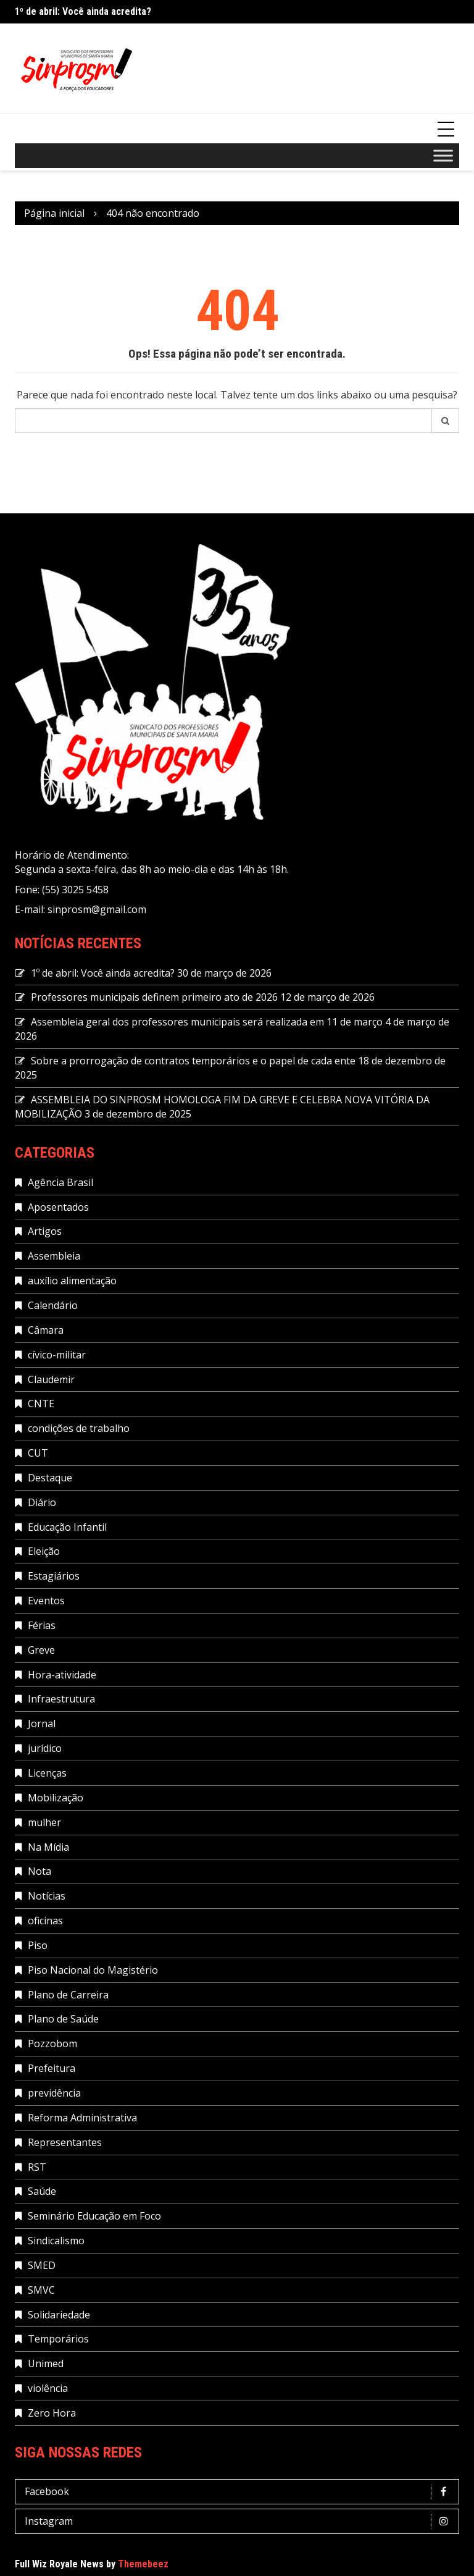  Describe the element at coordinates (45, 1920) in the screenshot. I see `oficinas` at that location.